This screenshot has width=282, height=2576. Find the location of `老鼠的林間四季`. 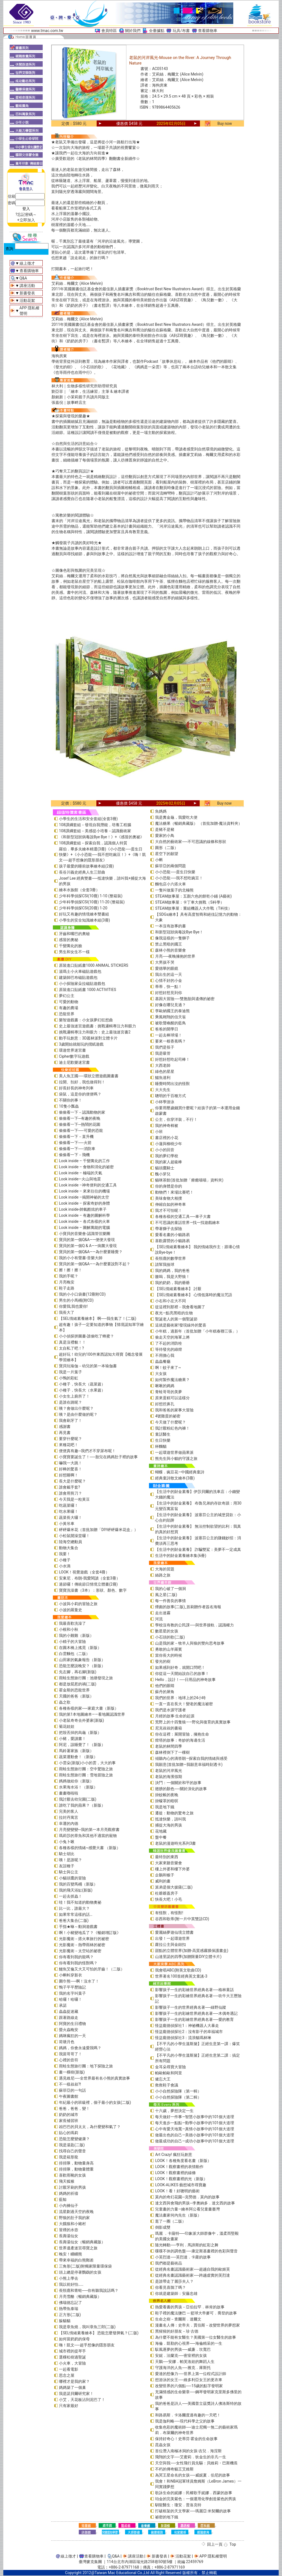

老鼠的林間四季 is located at coordinates (168, 1746).